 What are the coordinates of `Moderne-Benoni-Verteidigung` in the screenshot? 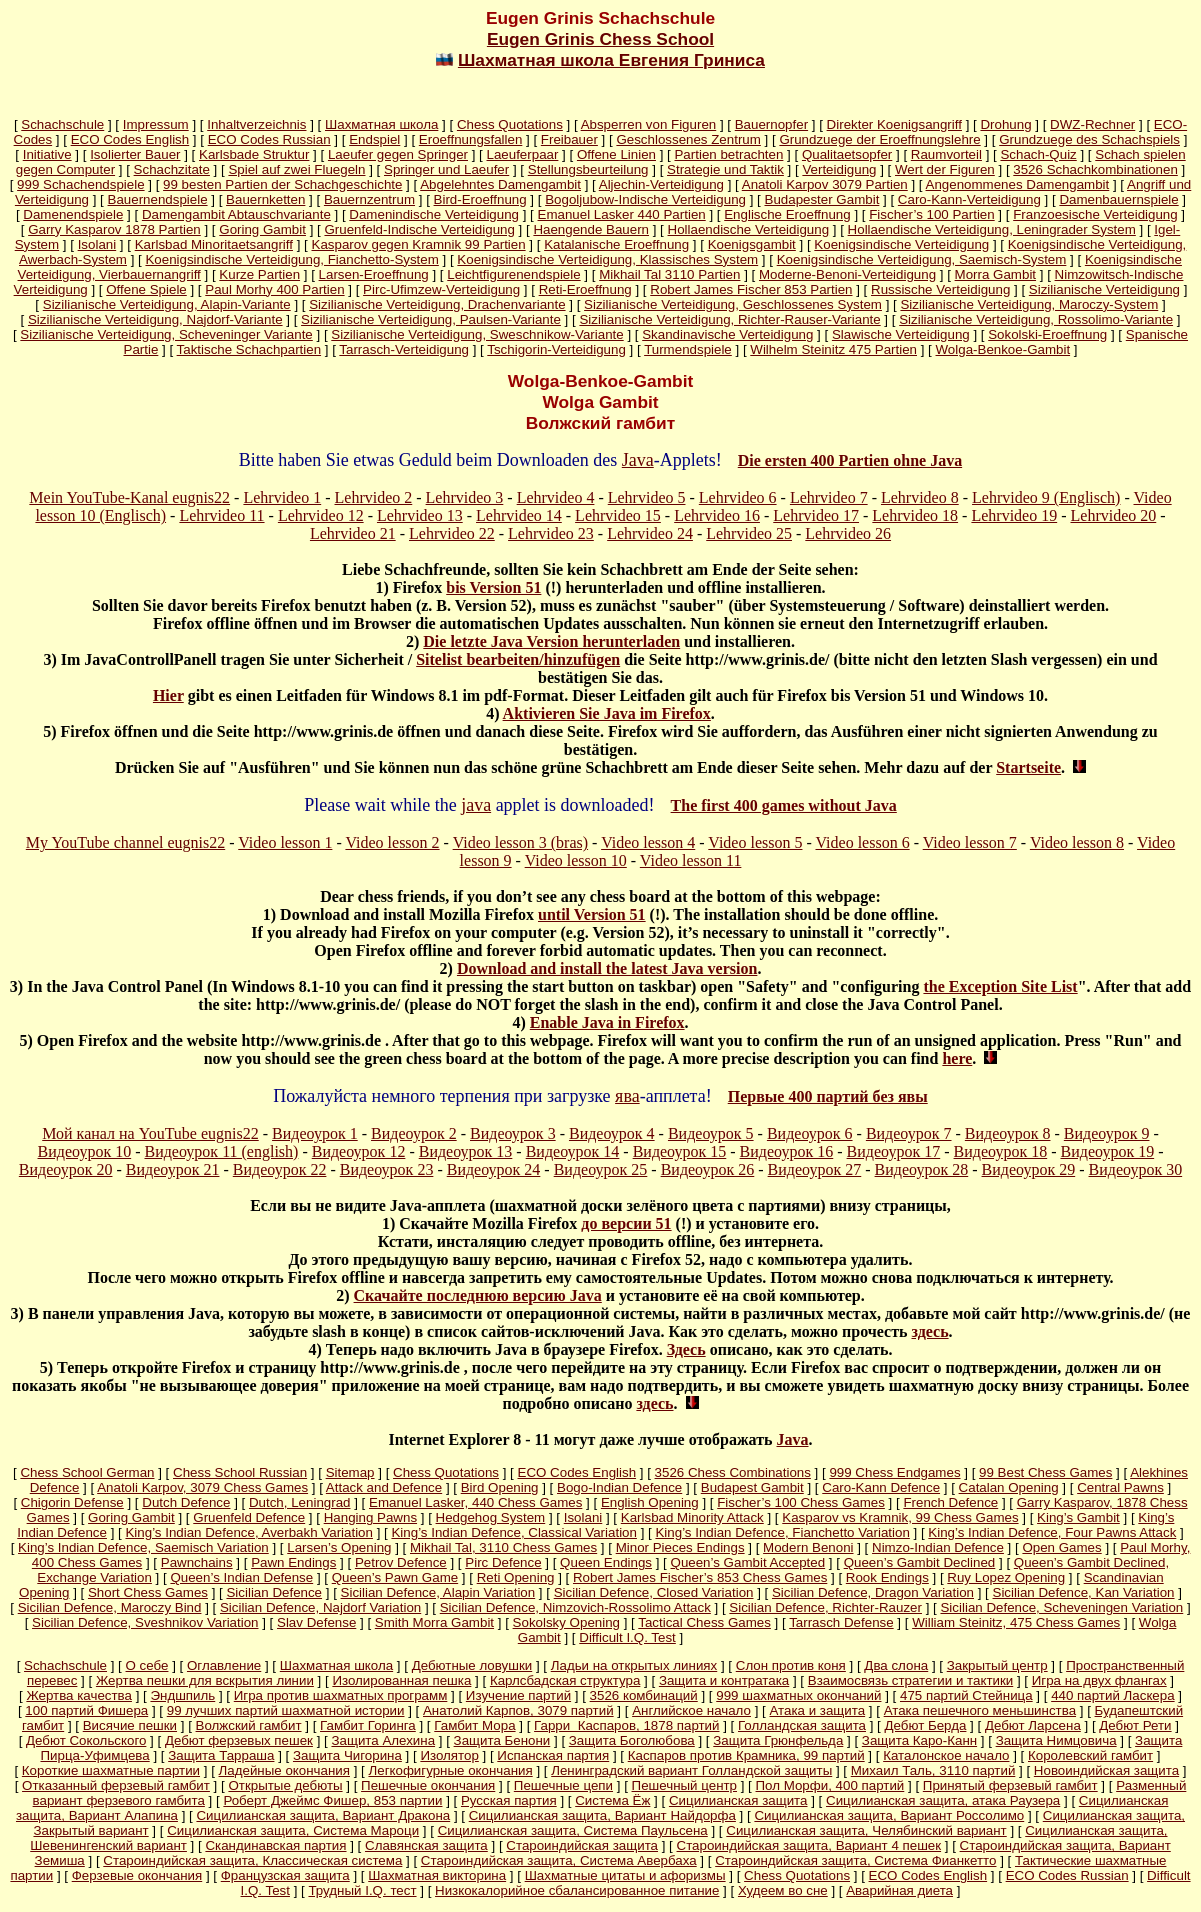 It's located at (847, 274).